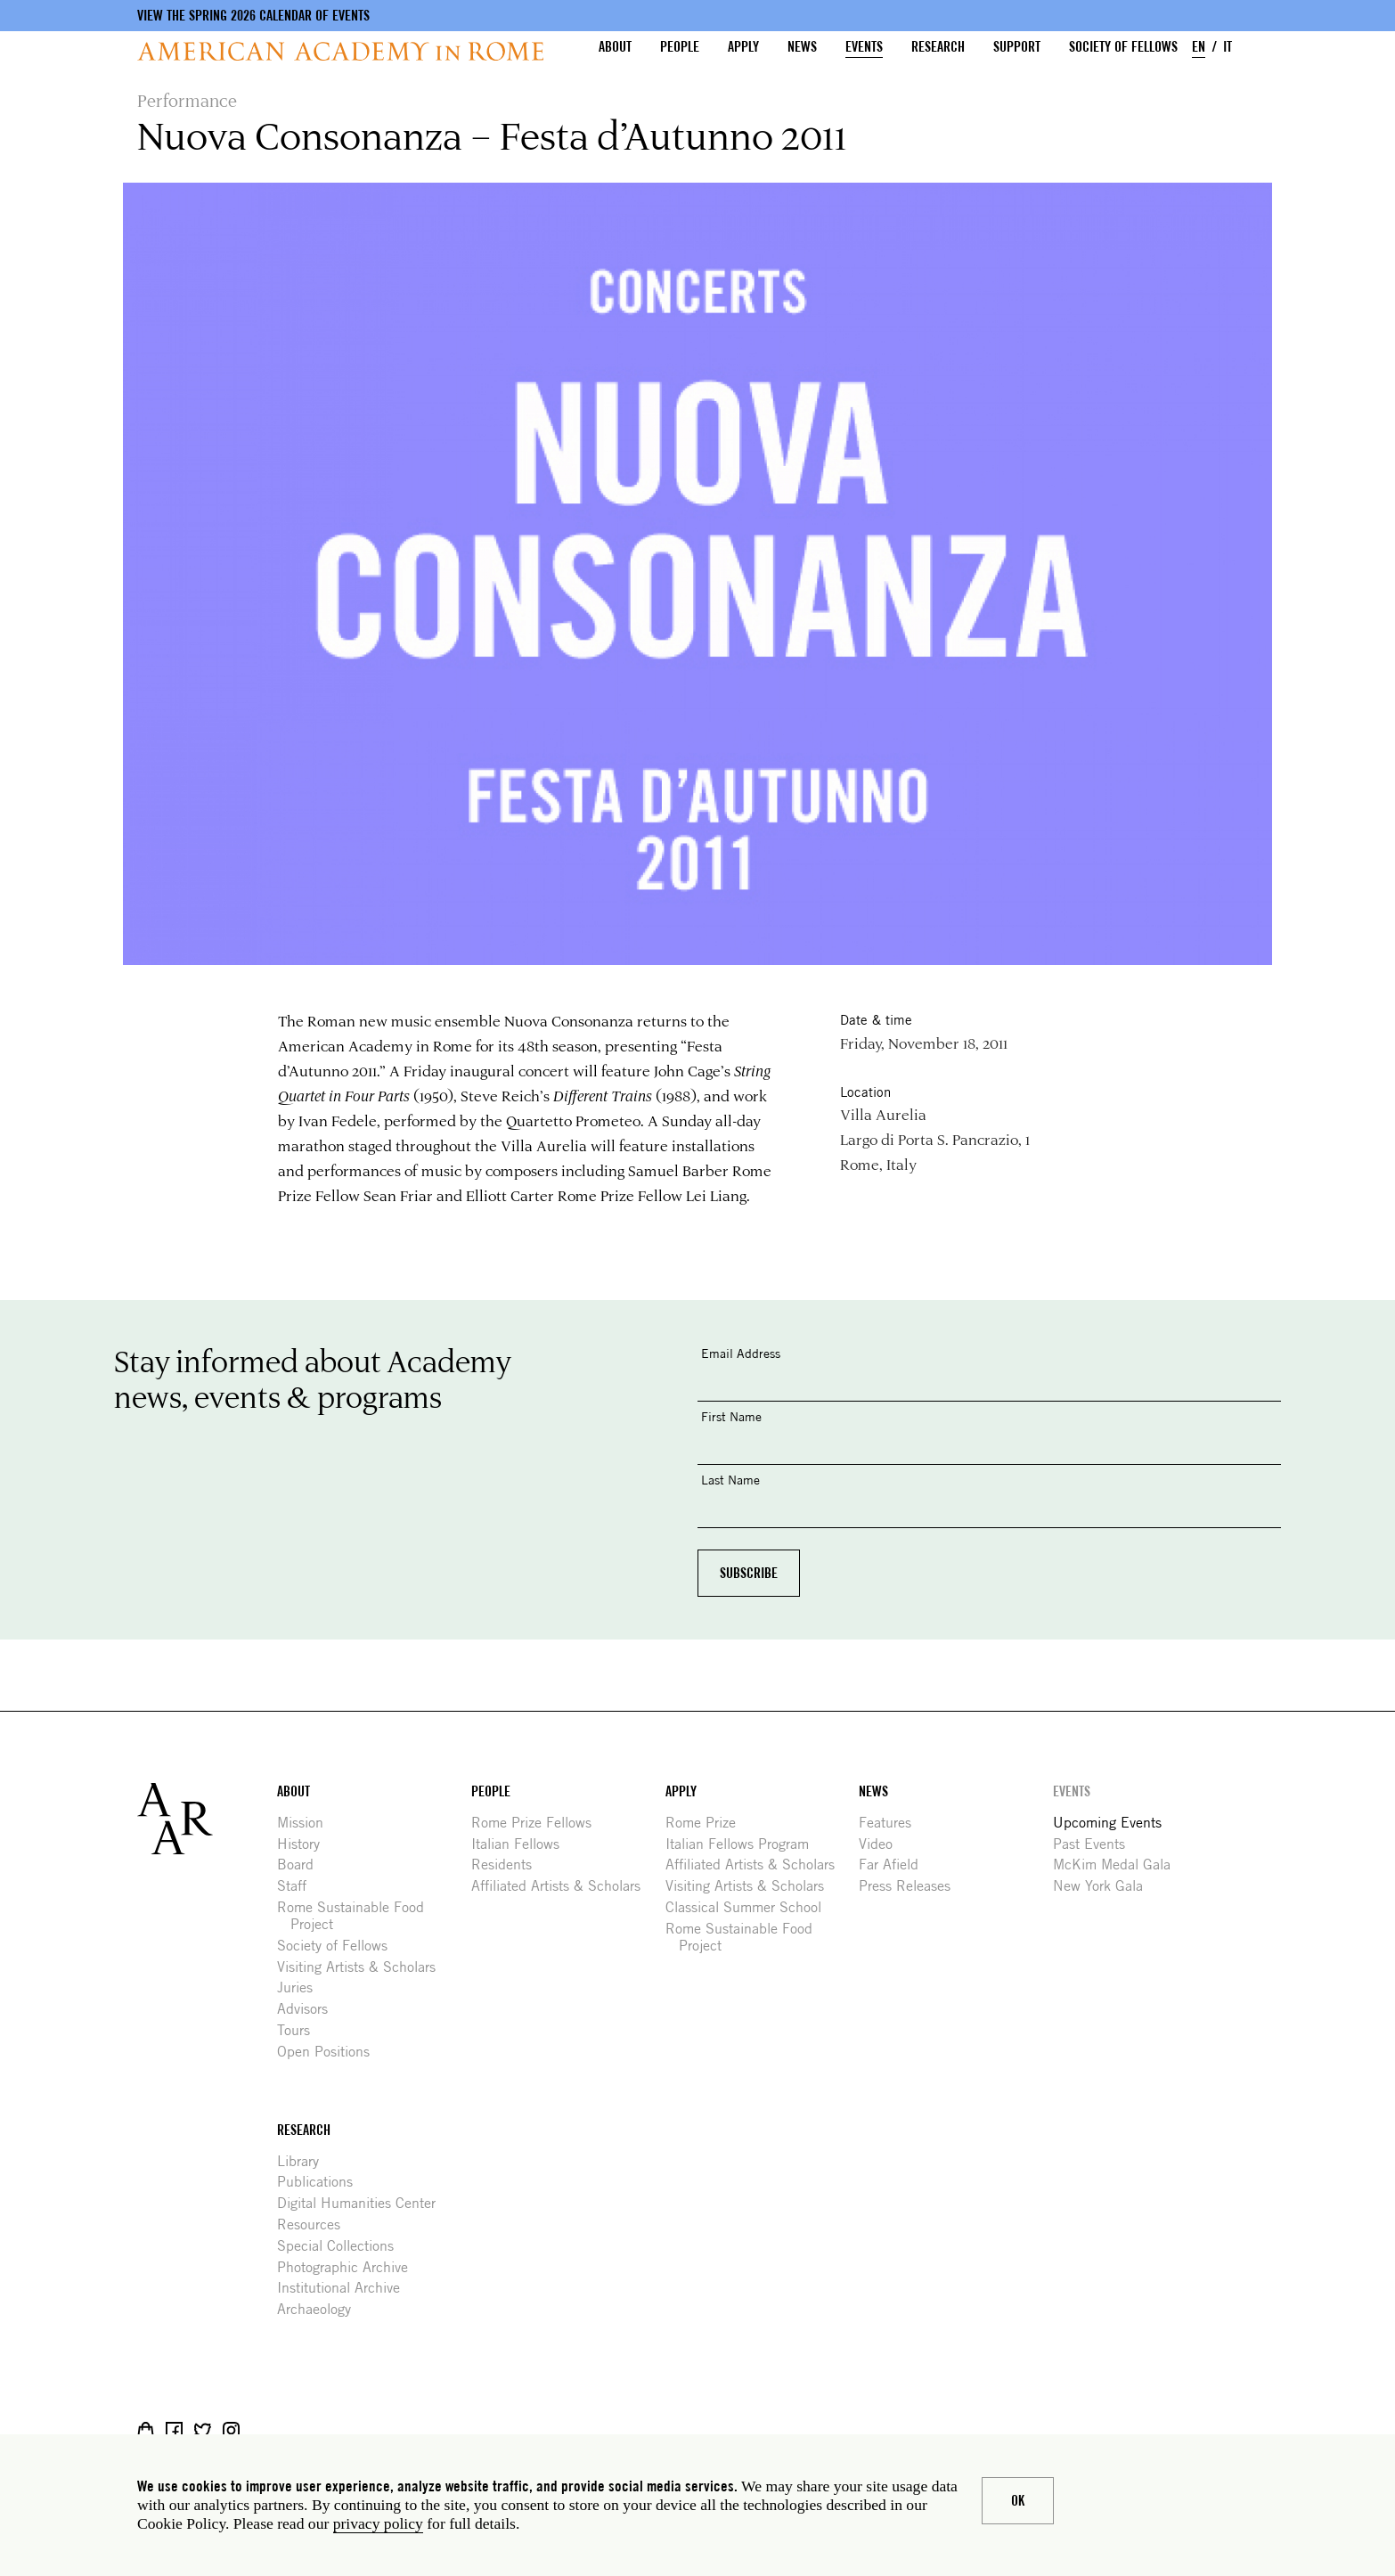 This screenshot has width=1395, height=2576. I want to click on Publications, so click(321, 2181).